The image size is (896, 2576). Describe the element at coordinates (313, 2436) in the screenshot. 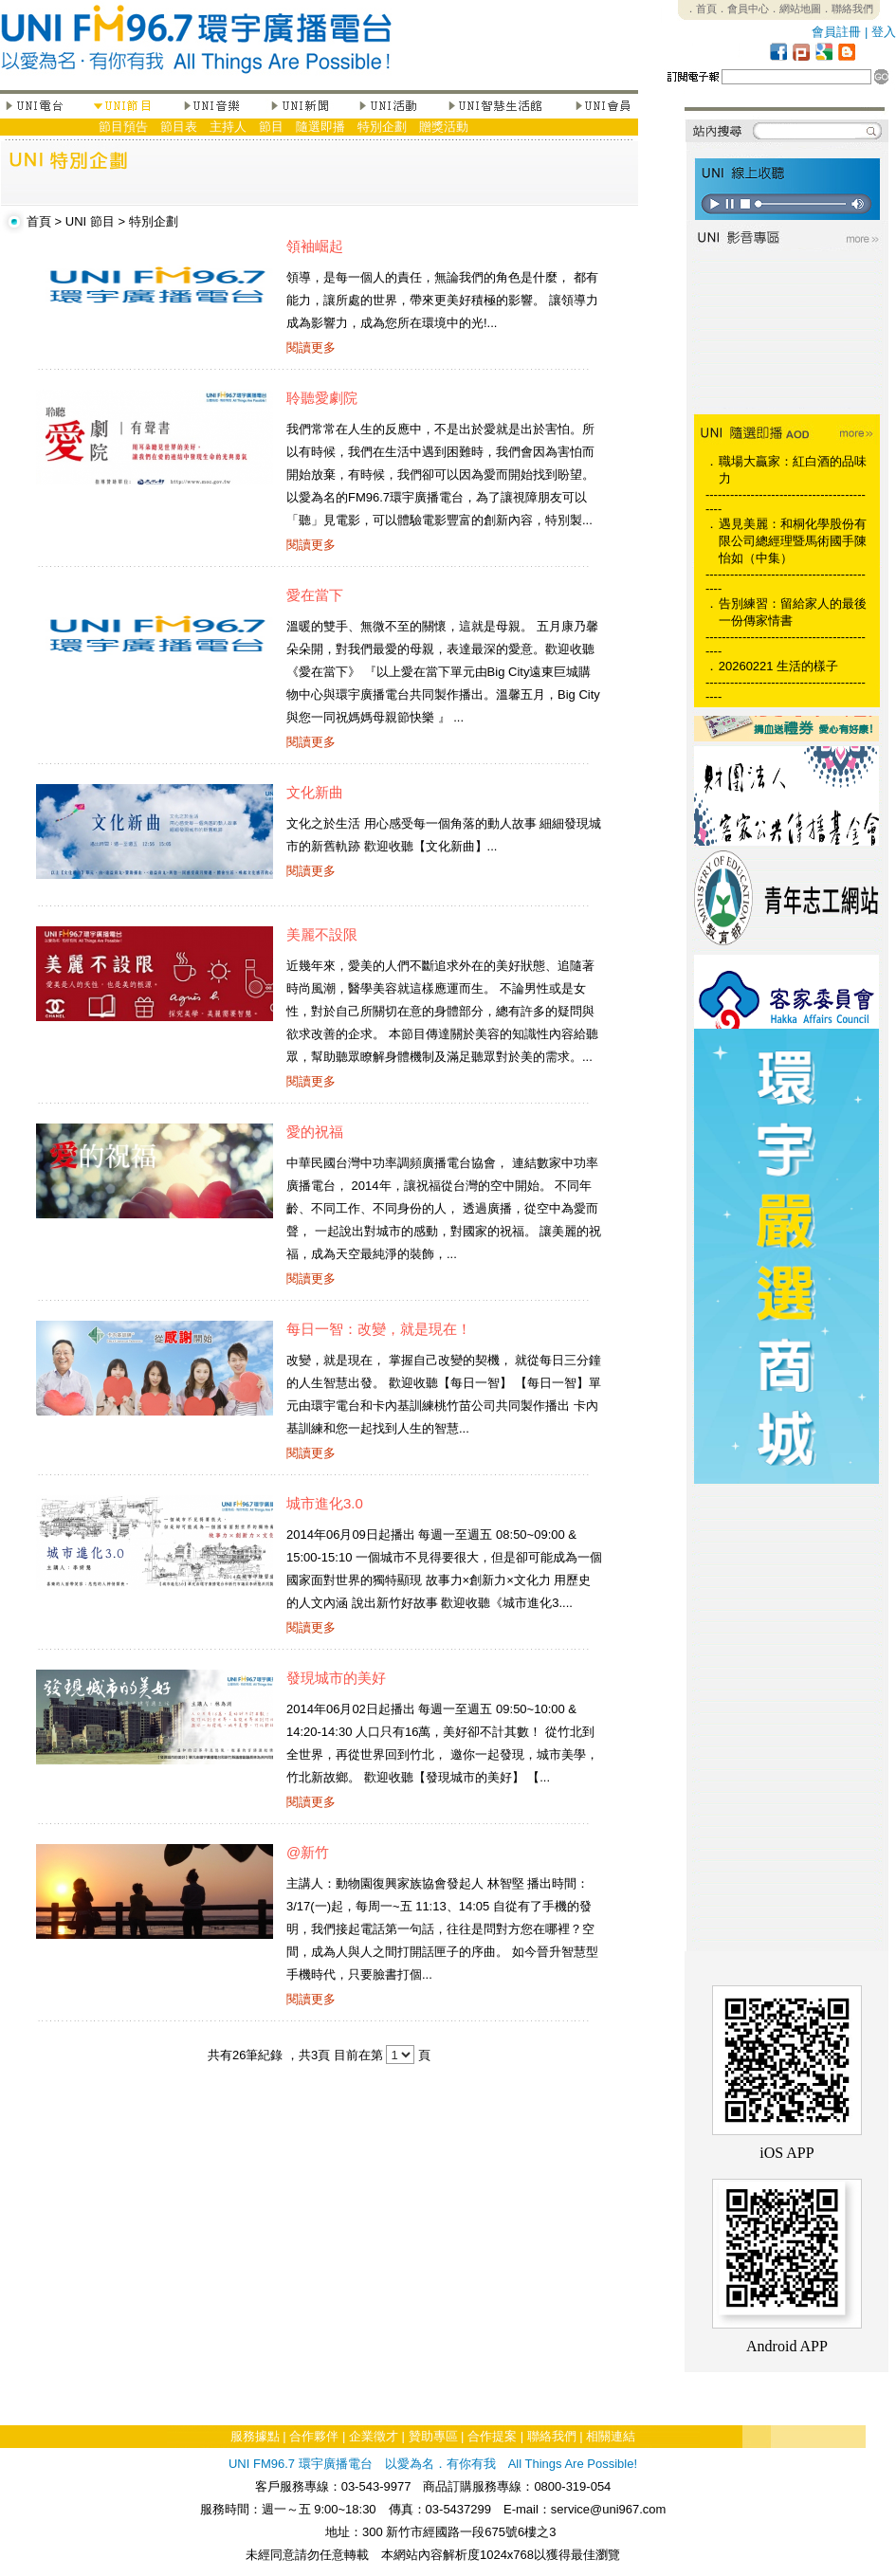

I see `合作夥伴` at that location.